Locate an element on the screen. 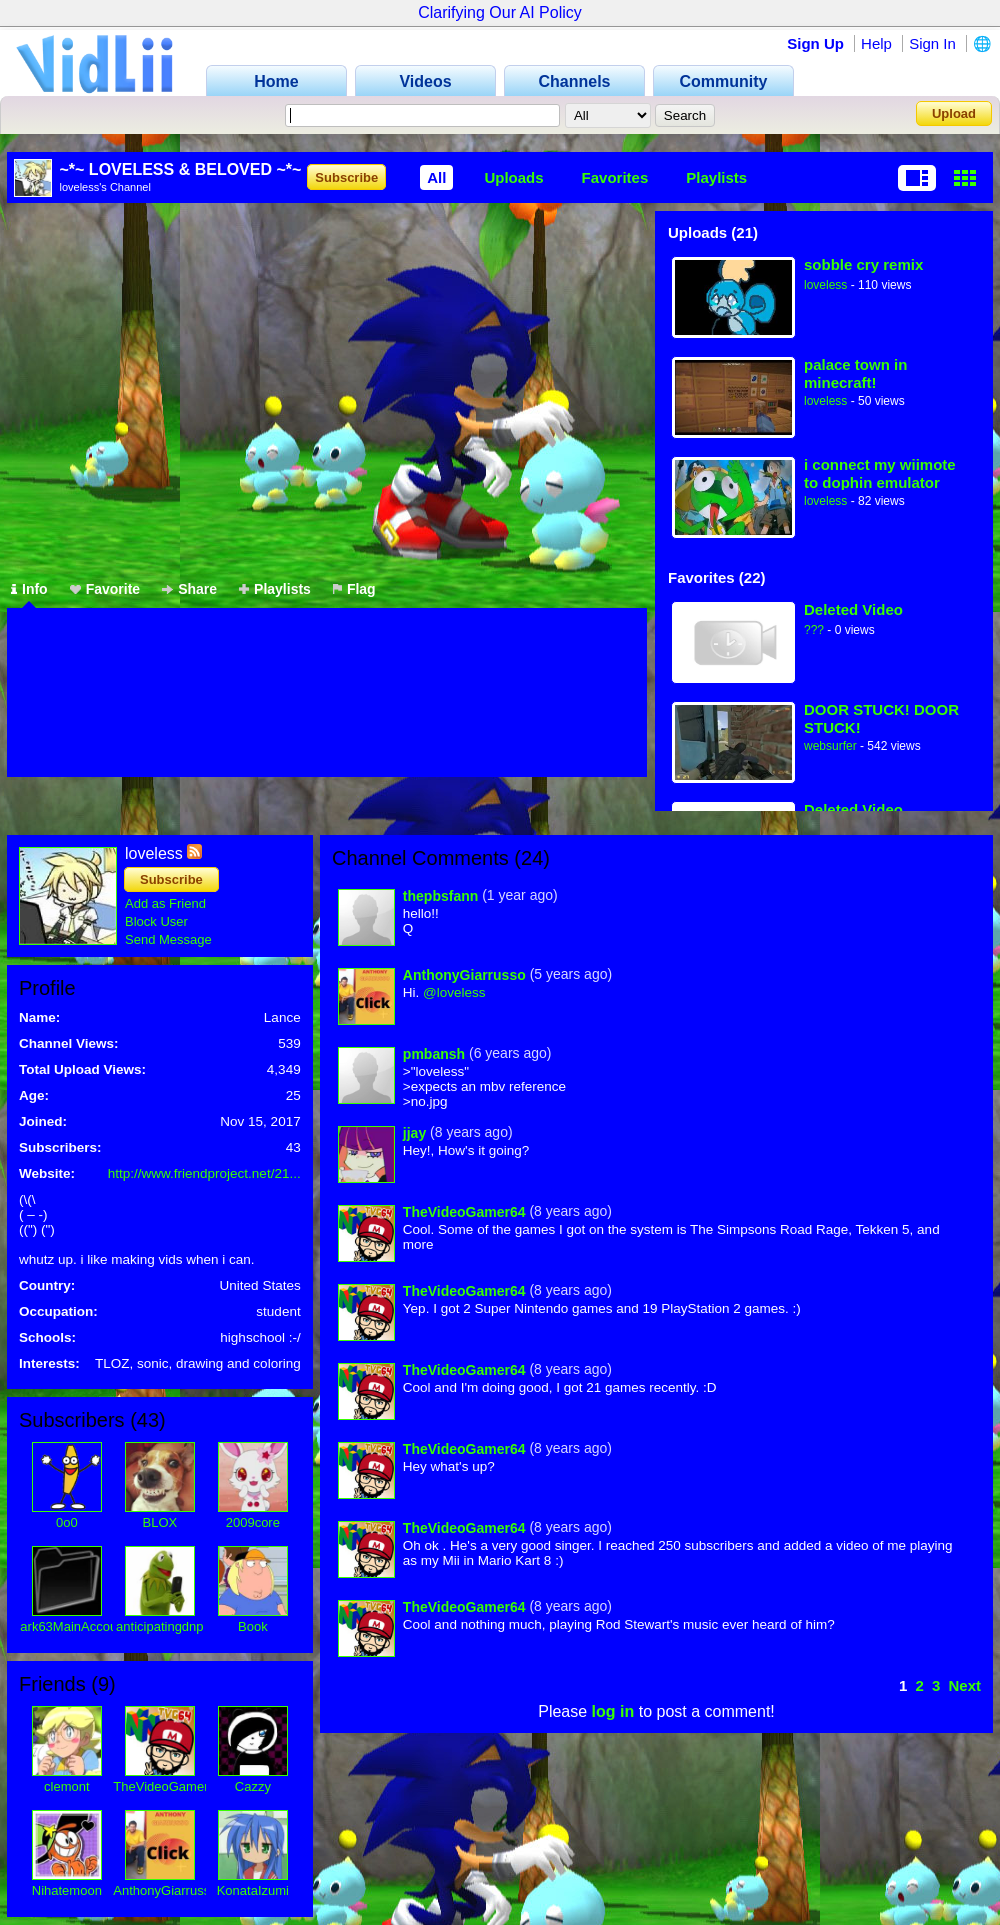 The width and height of the screenshot is (1000, 1925). AnthonyGiarrusso is located at coordinates (165, 1890).